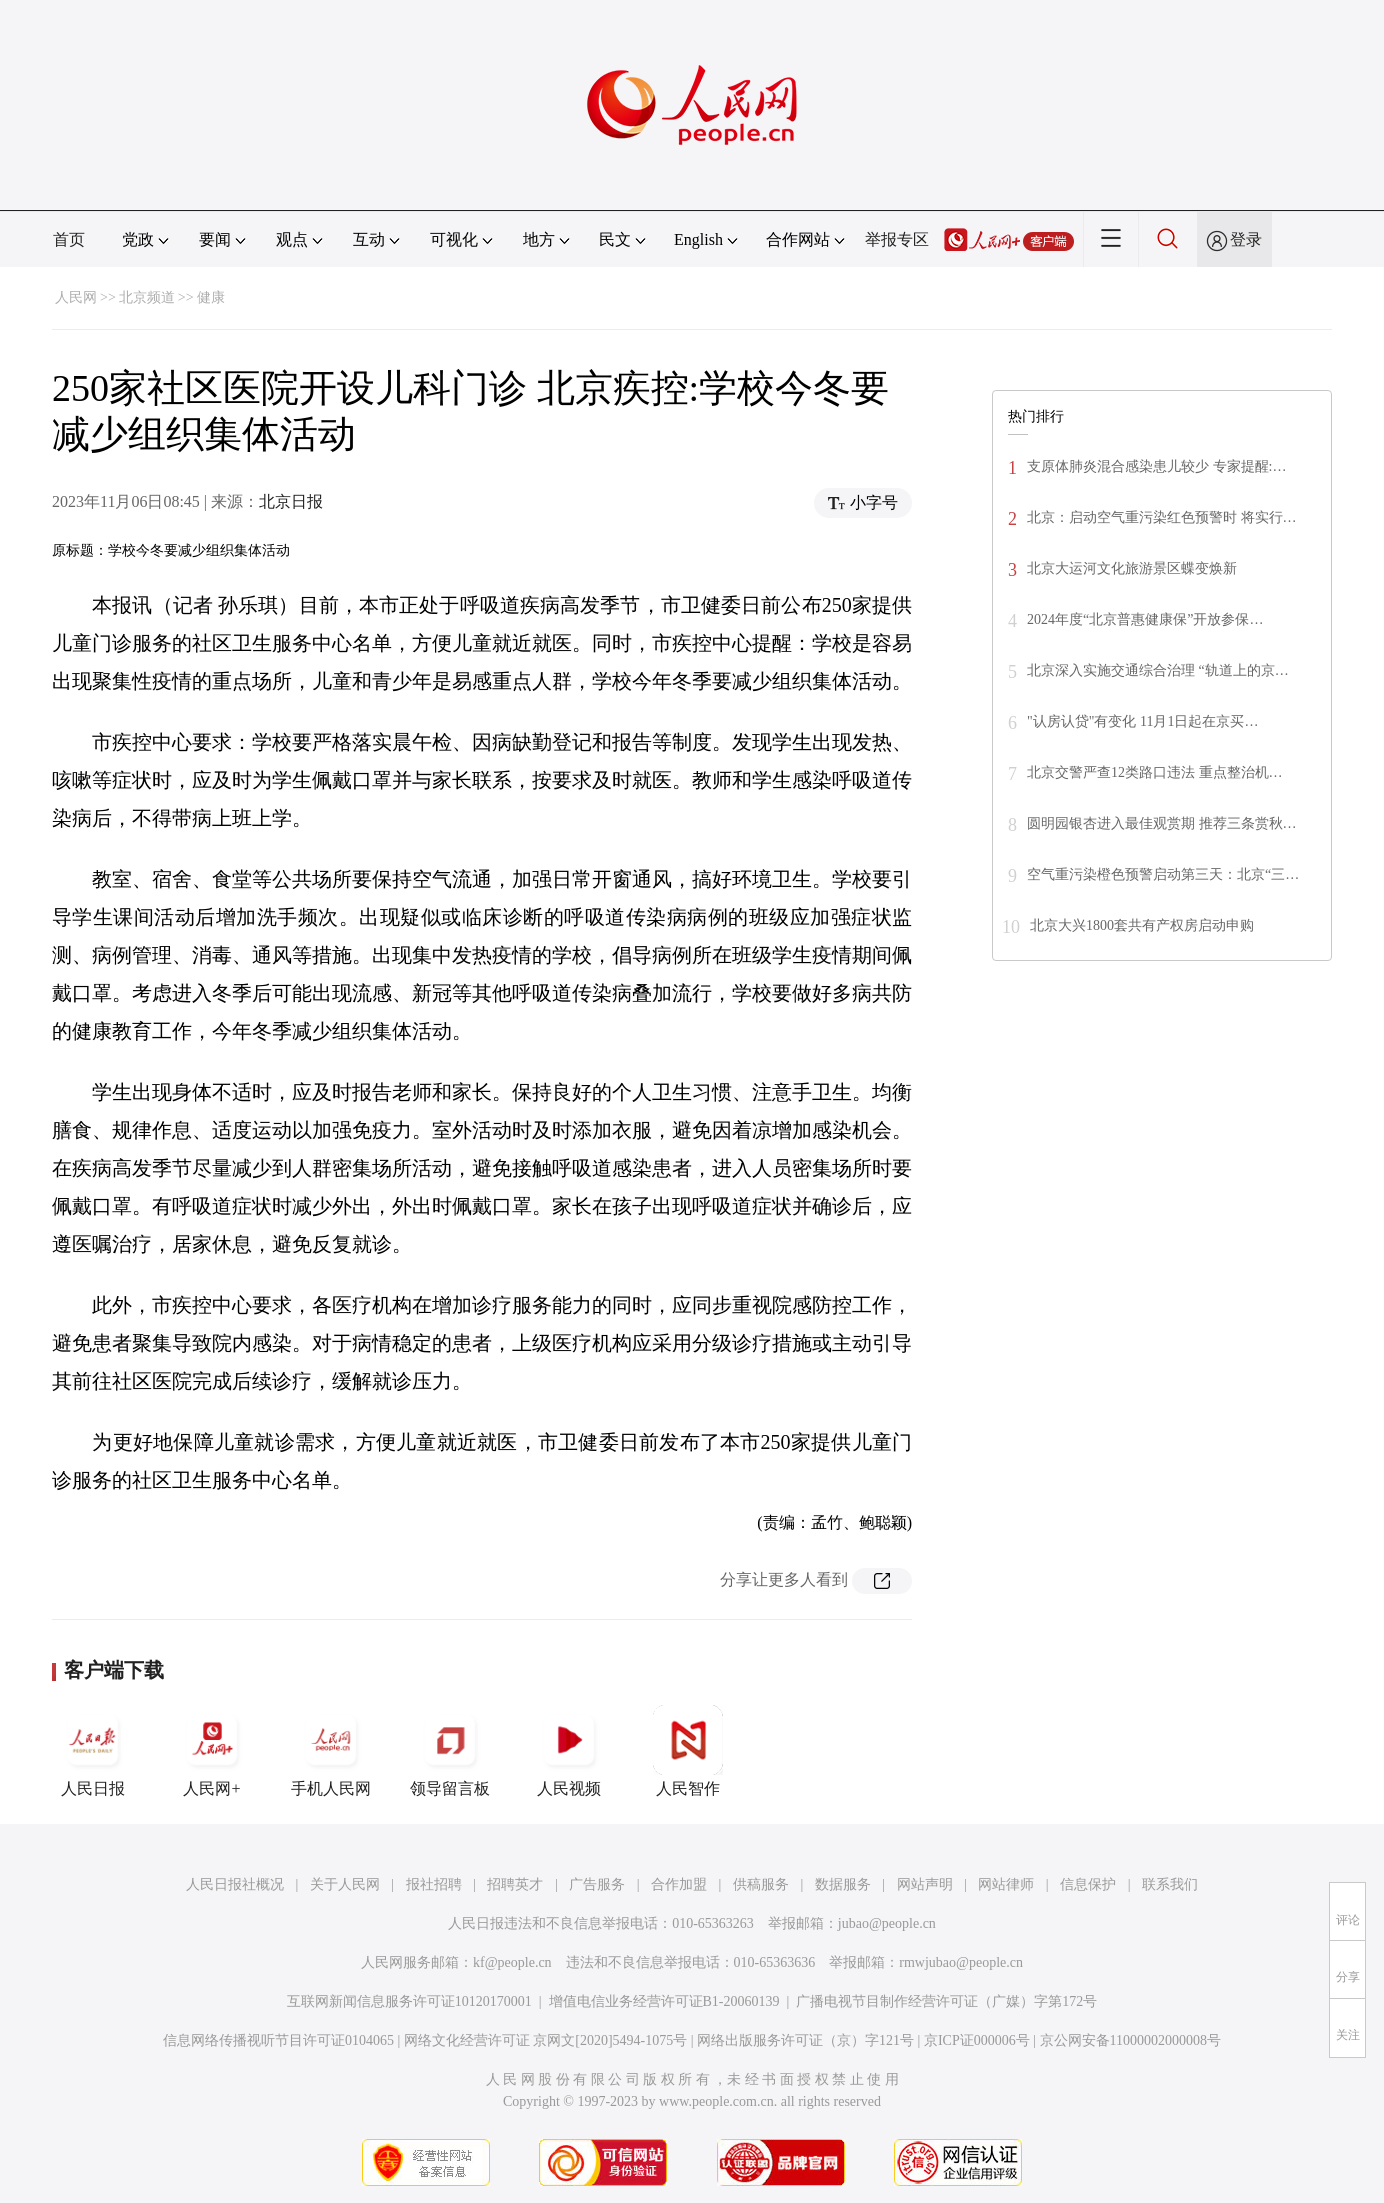  Describe the element at coordinates (1142, 925) in the screenshot. I see `北京大兴1800套共有产权房启动申购` at that location.